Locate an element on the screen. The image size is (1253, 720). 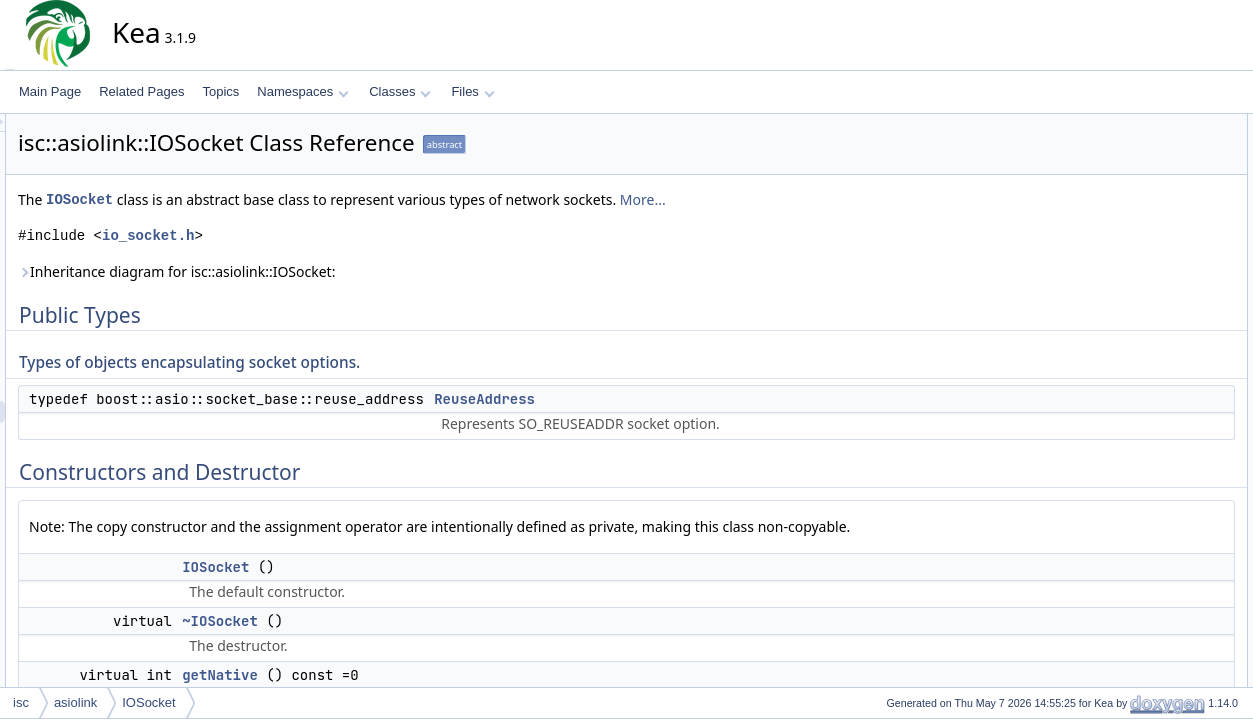
More... is located at coordinates (823, 199).